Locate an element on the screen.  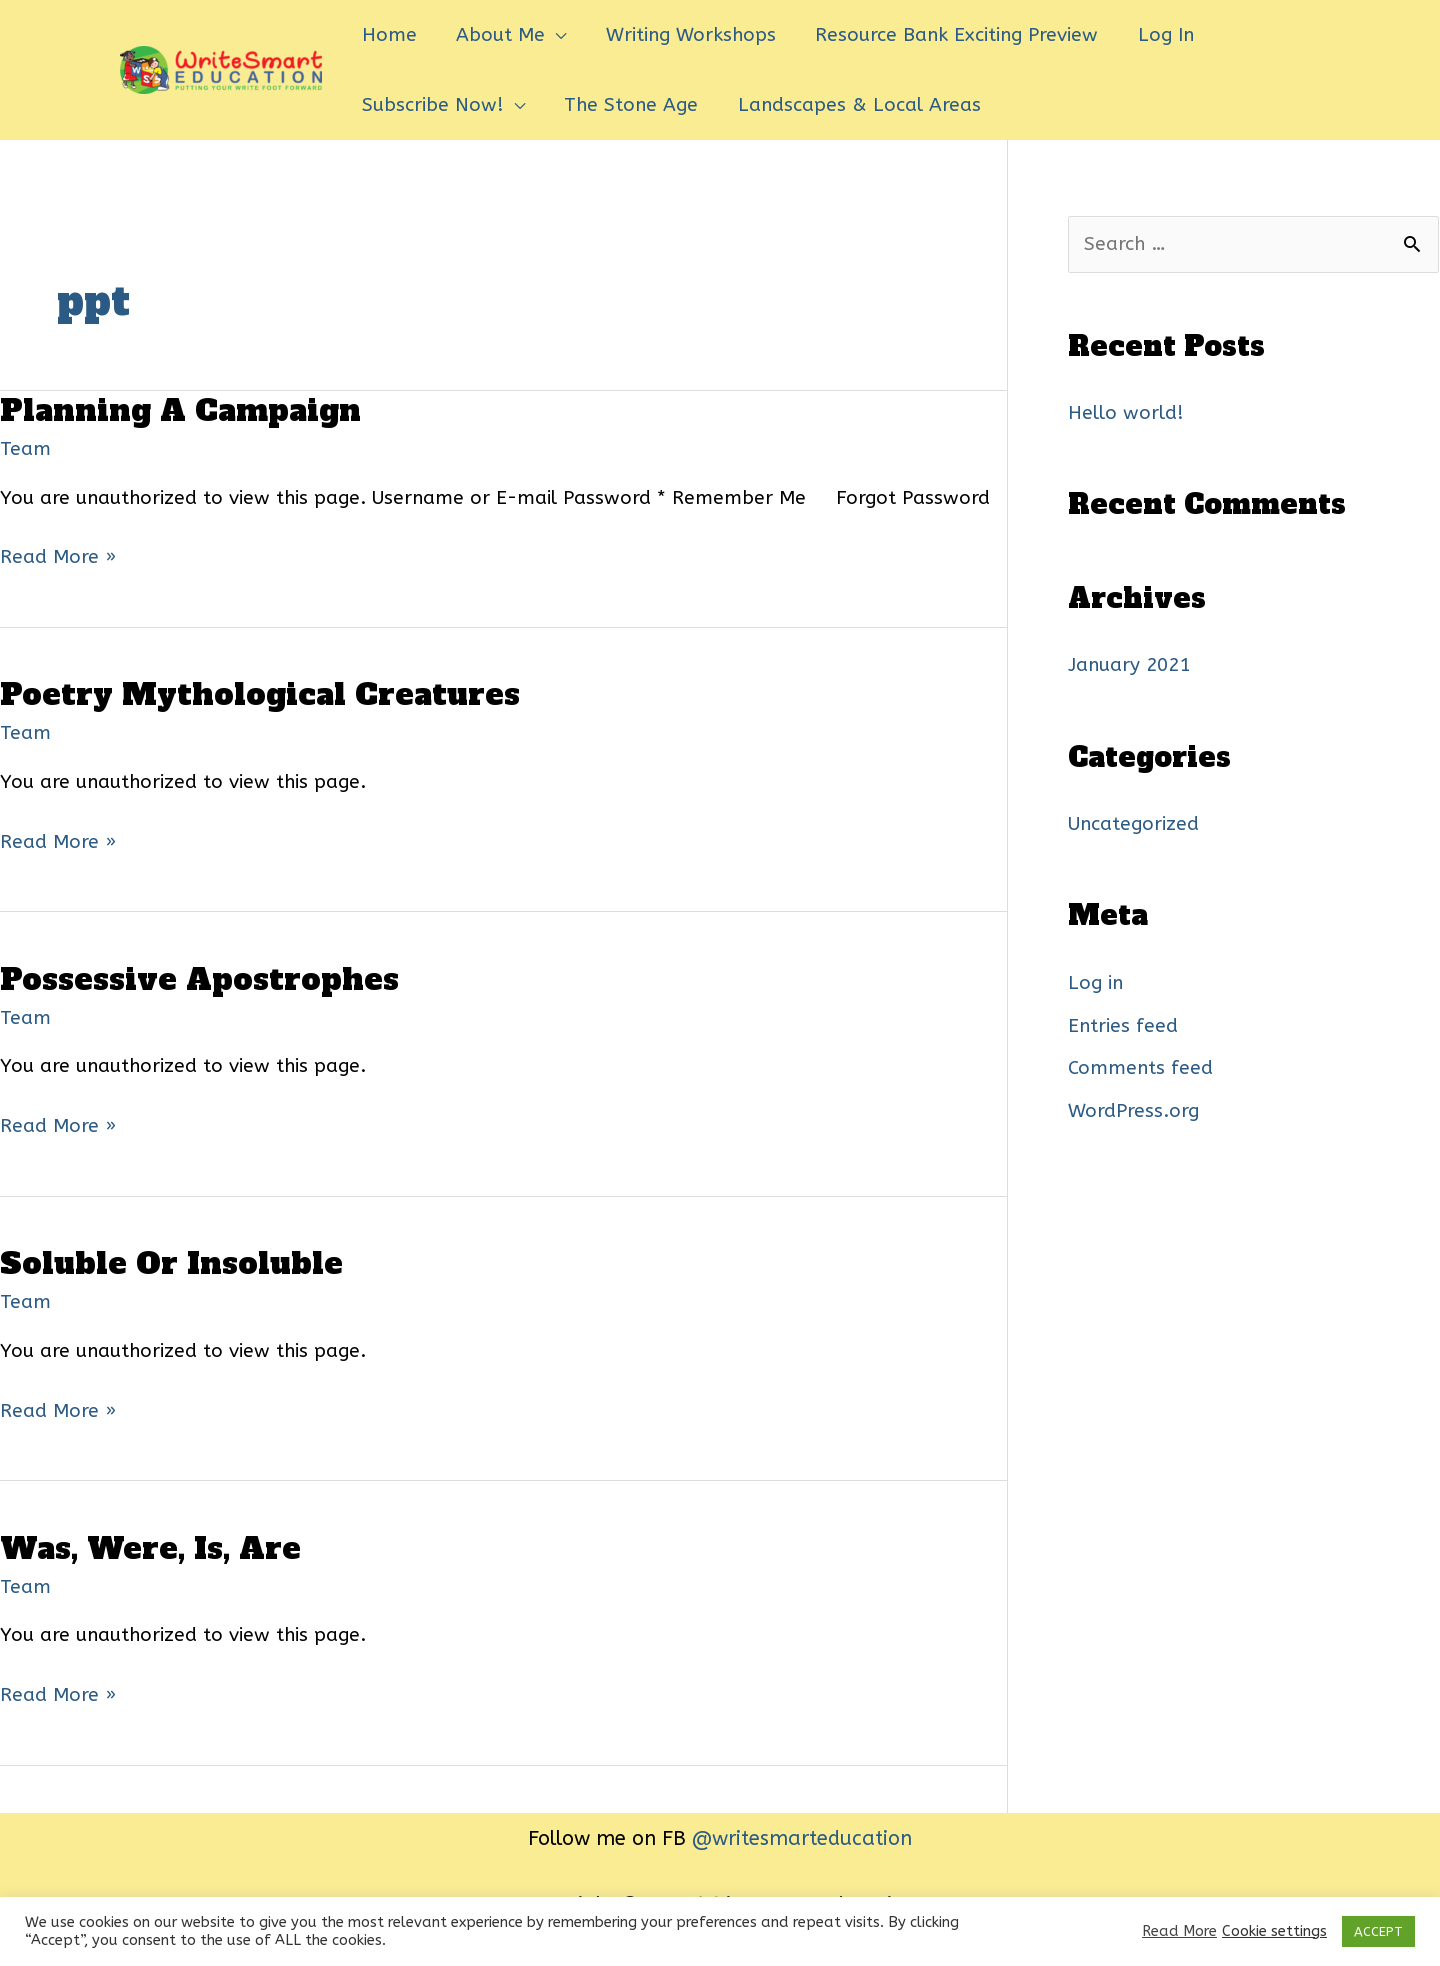
Read More is located at coordinates (1179, 1931).